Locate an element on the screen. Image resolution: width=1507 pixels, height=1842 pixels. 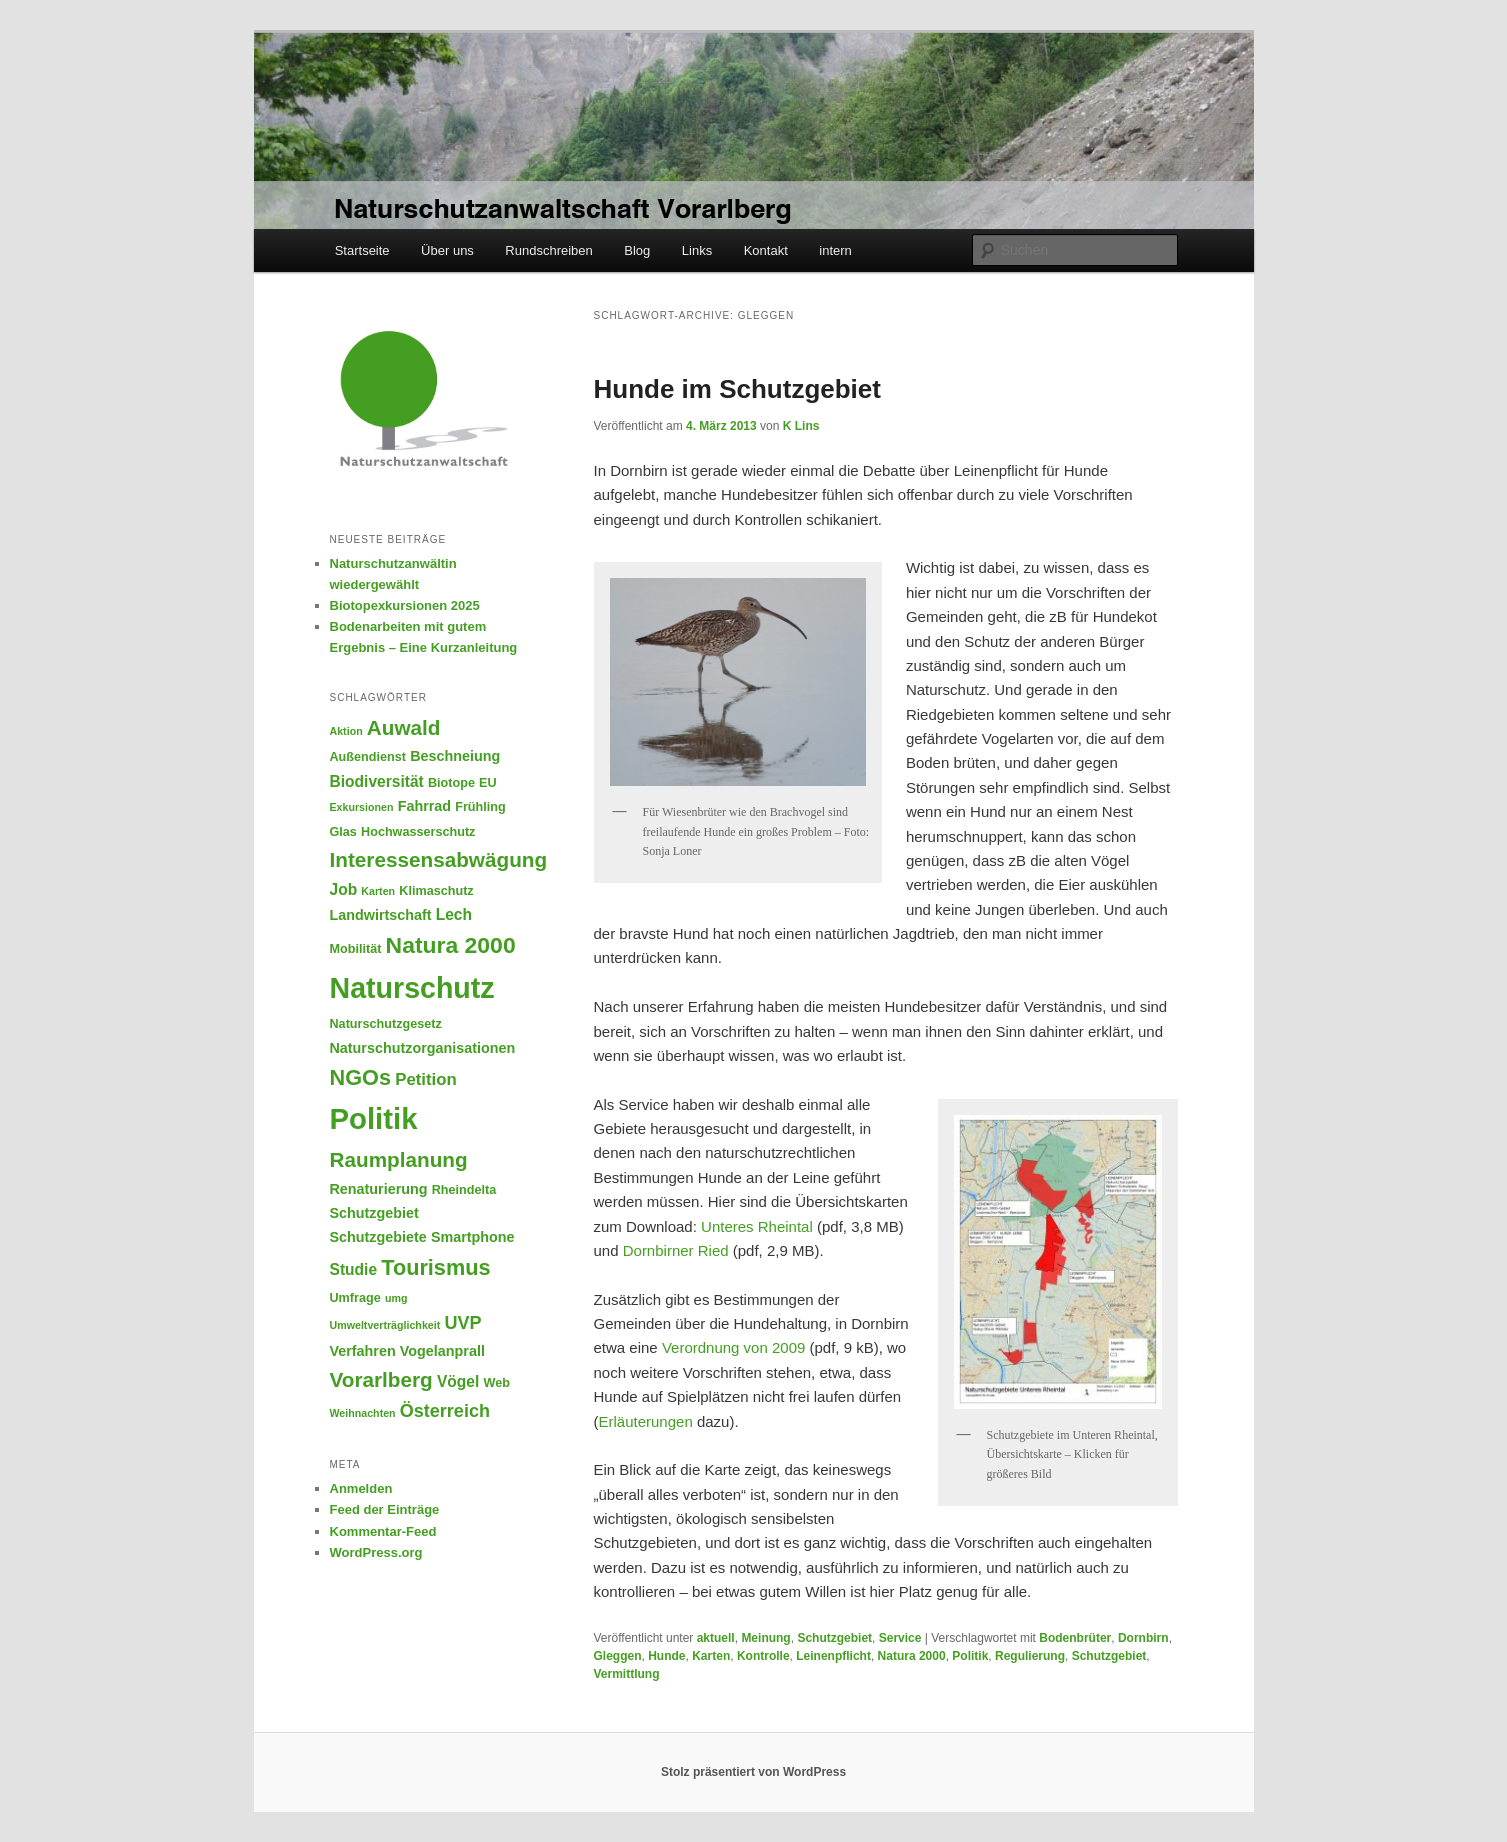
Hunde is located at coordinates (666, 1656).